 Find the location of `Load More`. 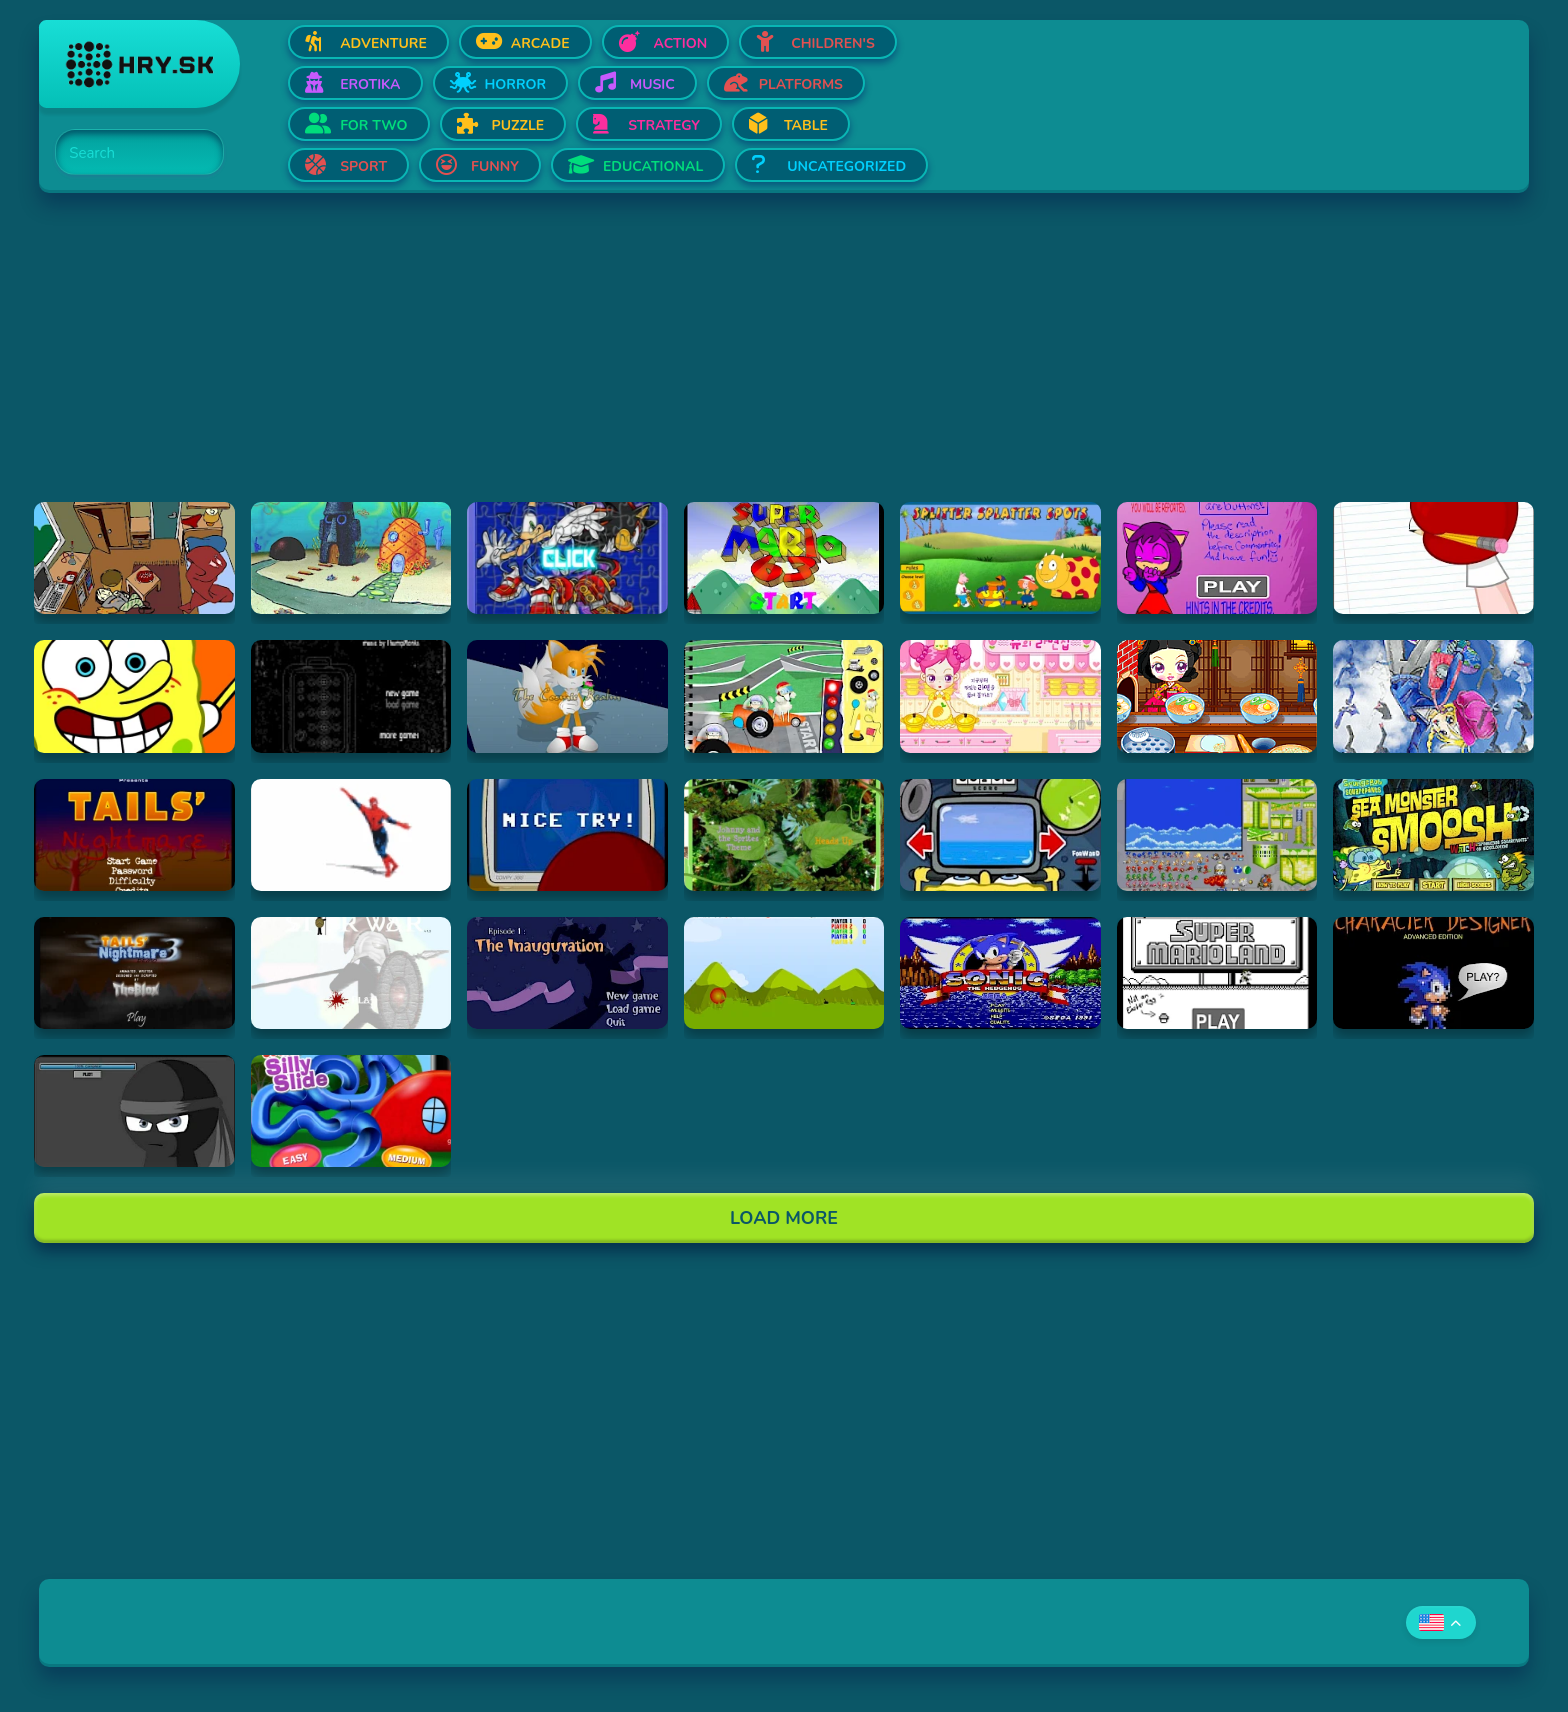

Load More is located at coordinates (784, 1218).